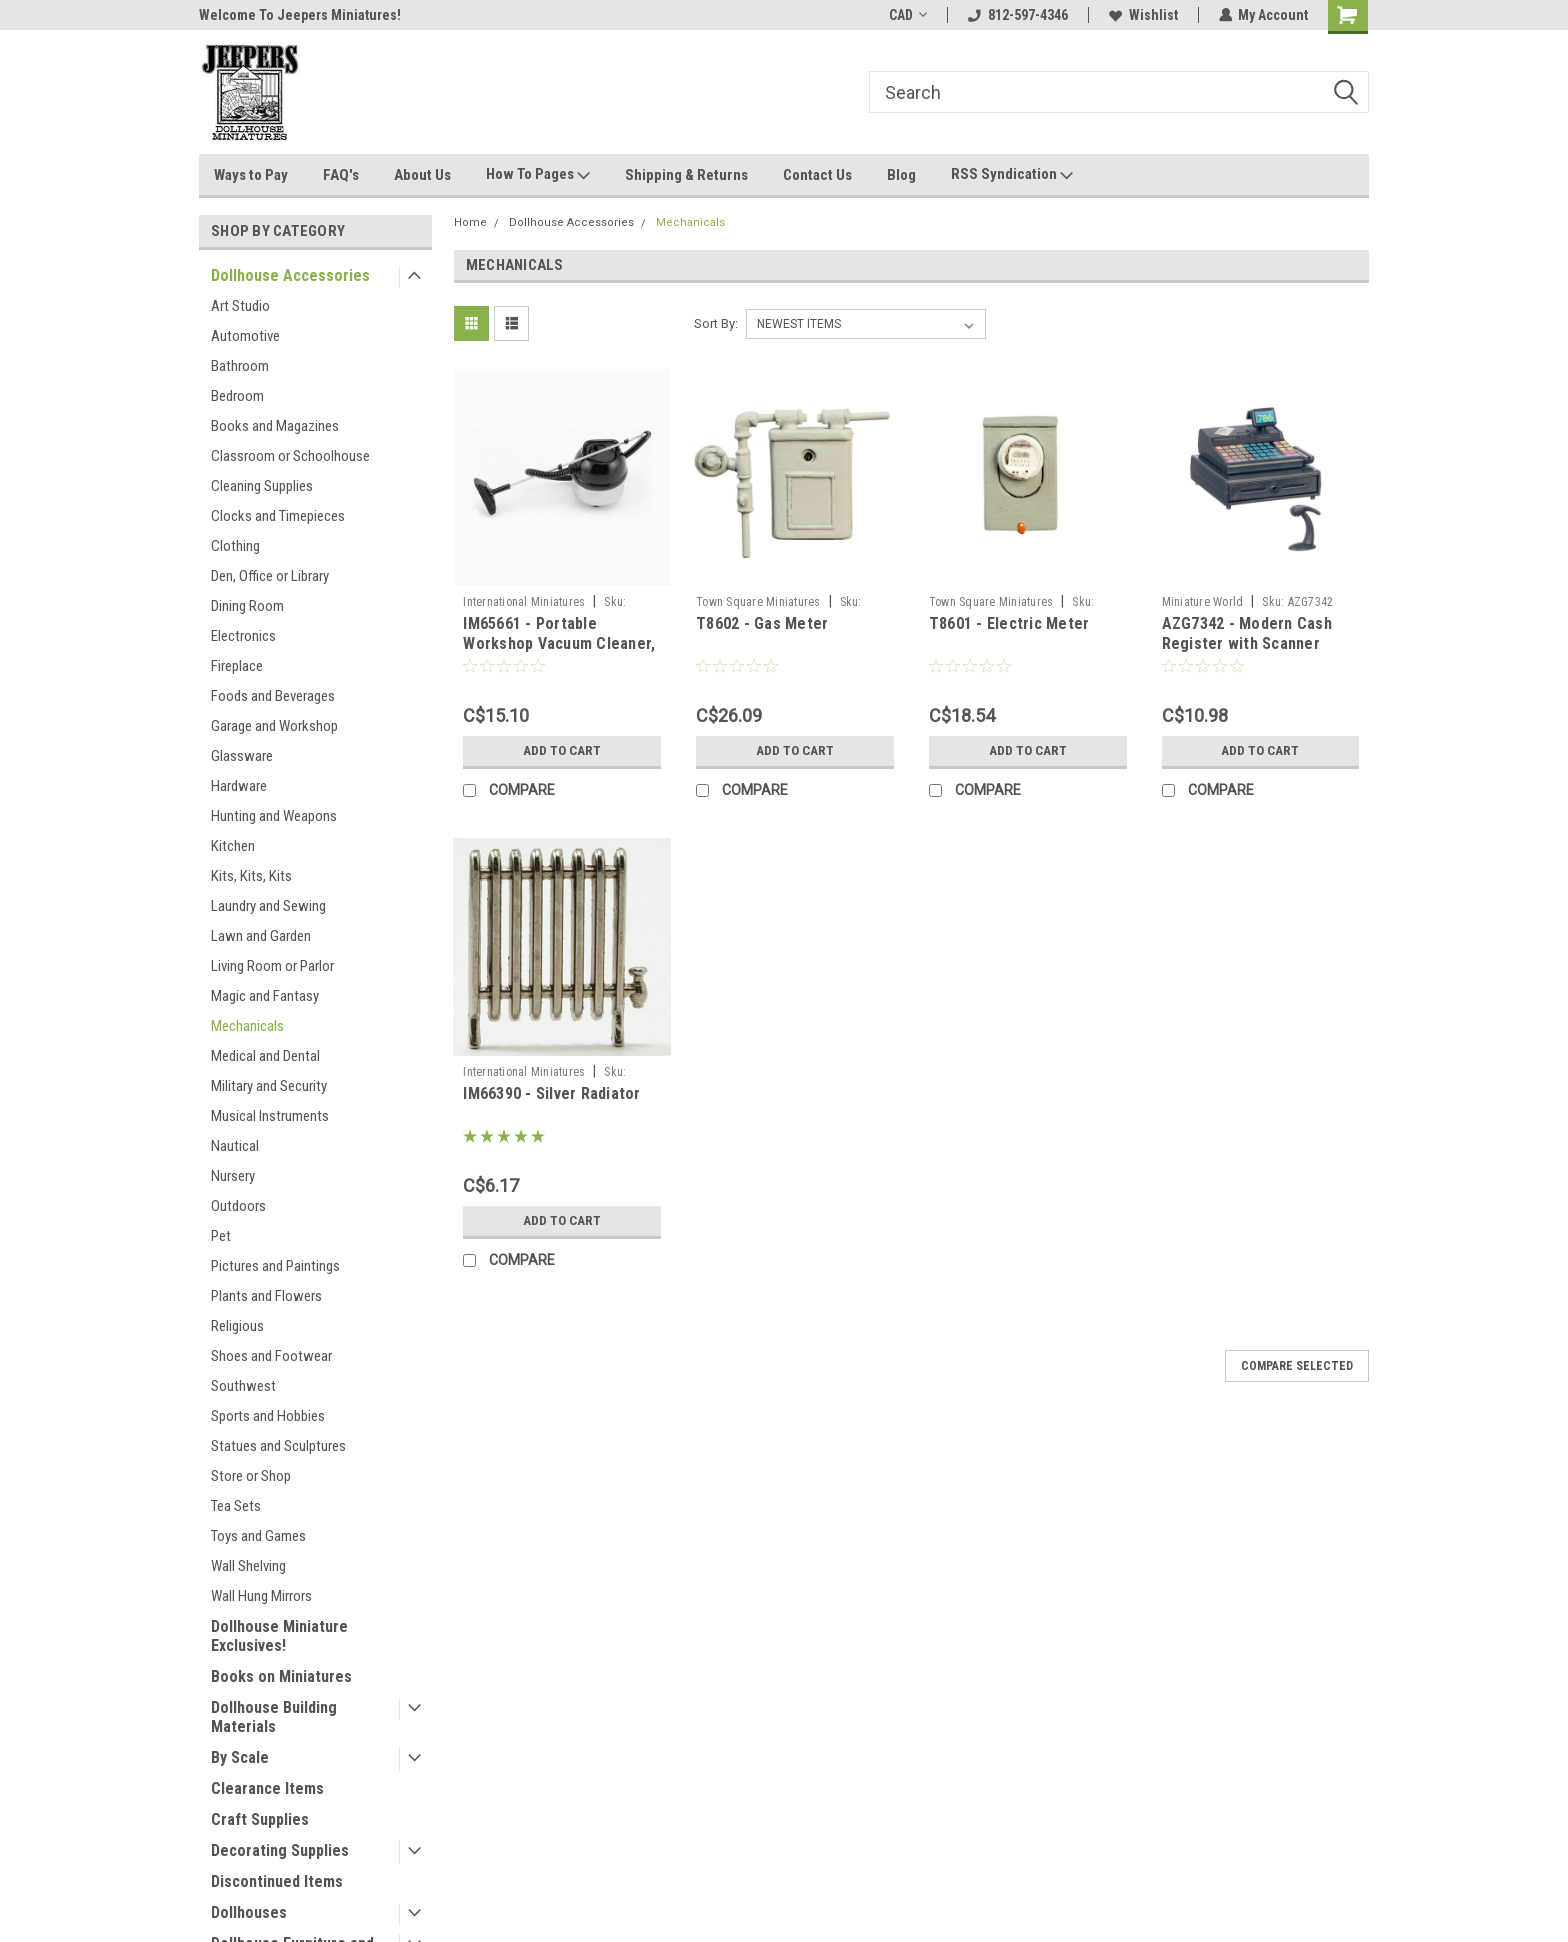  What do you see at coordinates (273, 696) in the screenshot?
I see `Foods and Beverages` at bounding box center [273, 696].